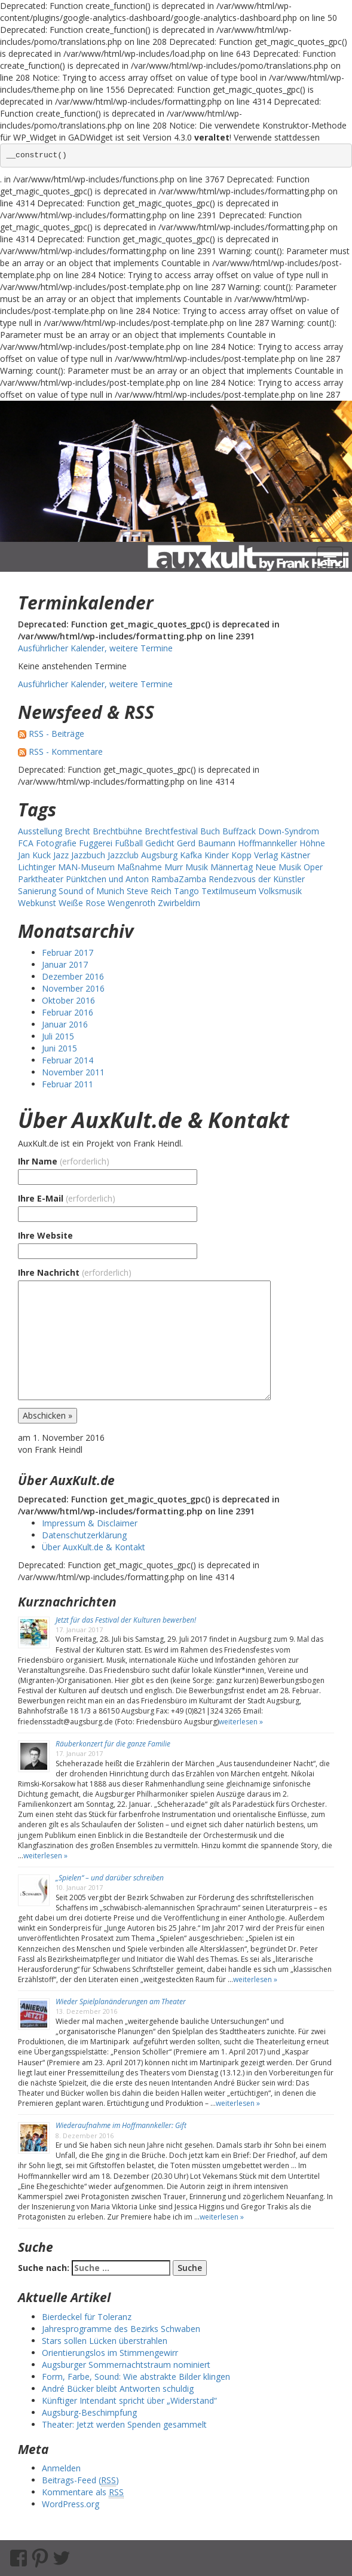 The image size is (352, 2576). What do you see at coordinates (67, 952) in the screenshot?
I see `Februar 2017` at bounding box center [67, 952].